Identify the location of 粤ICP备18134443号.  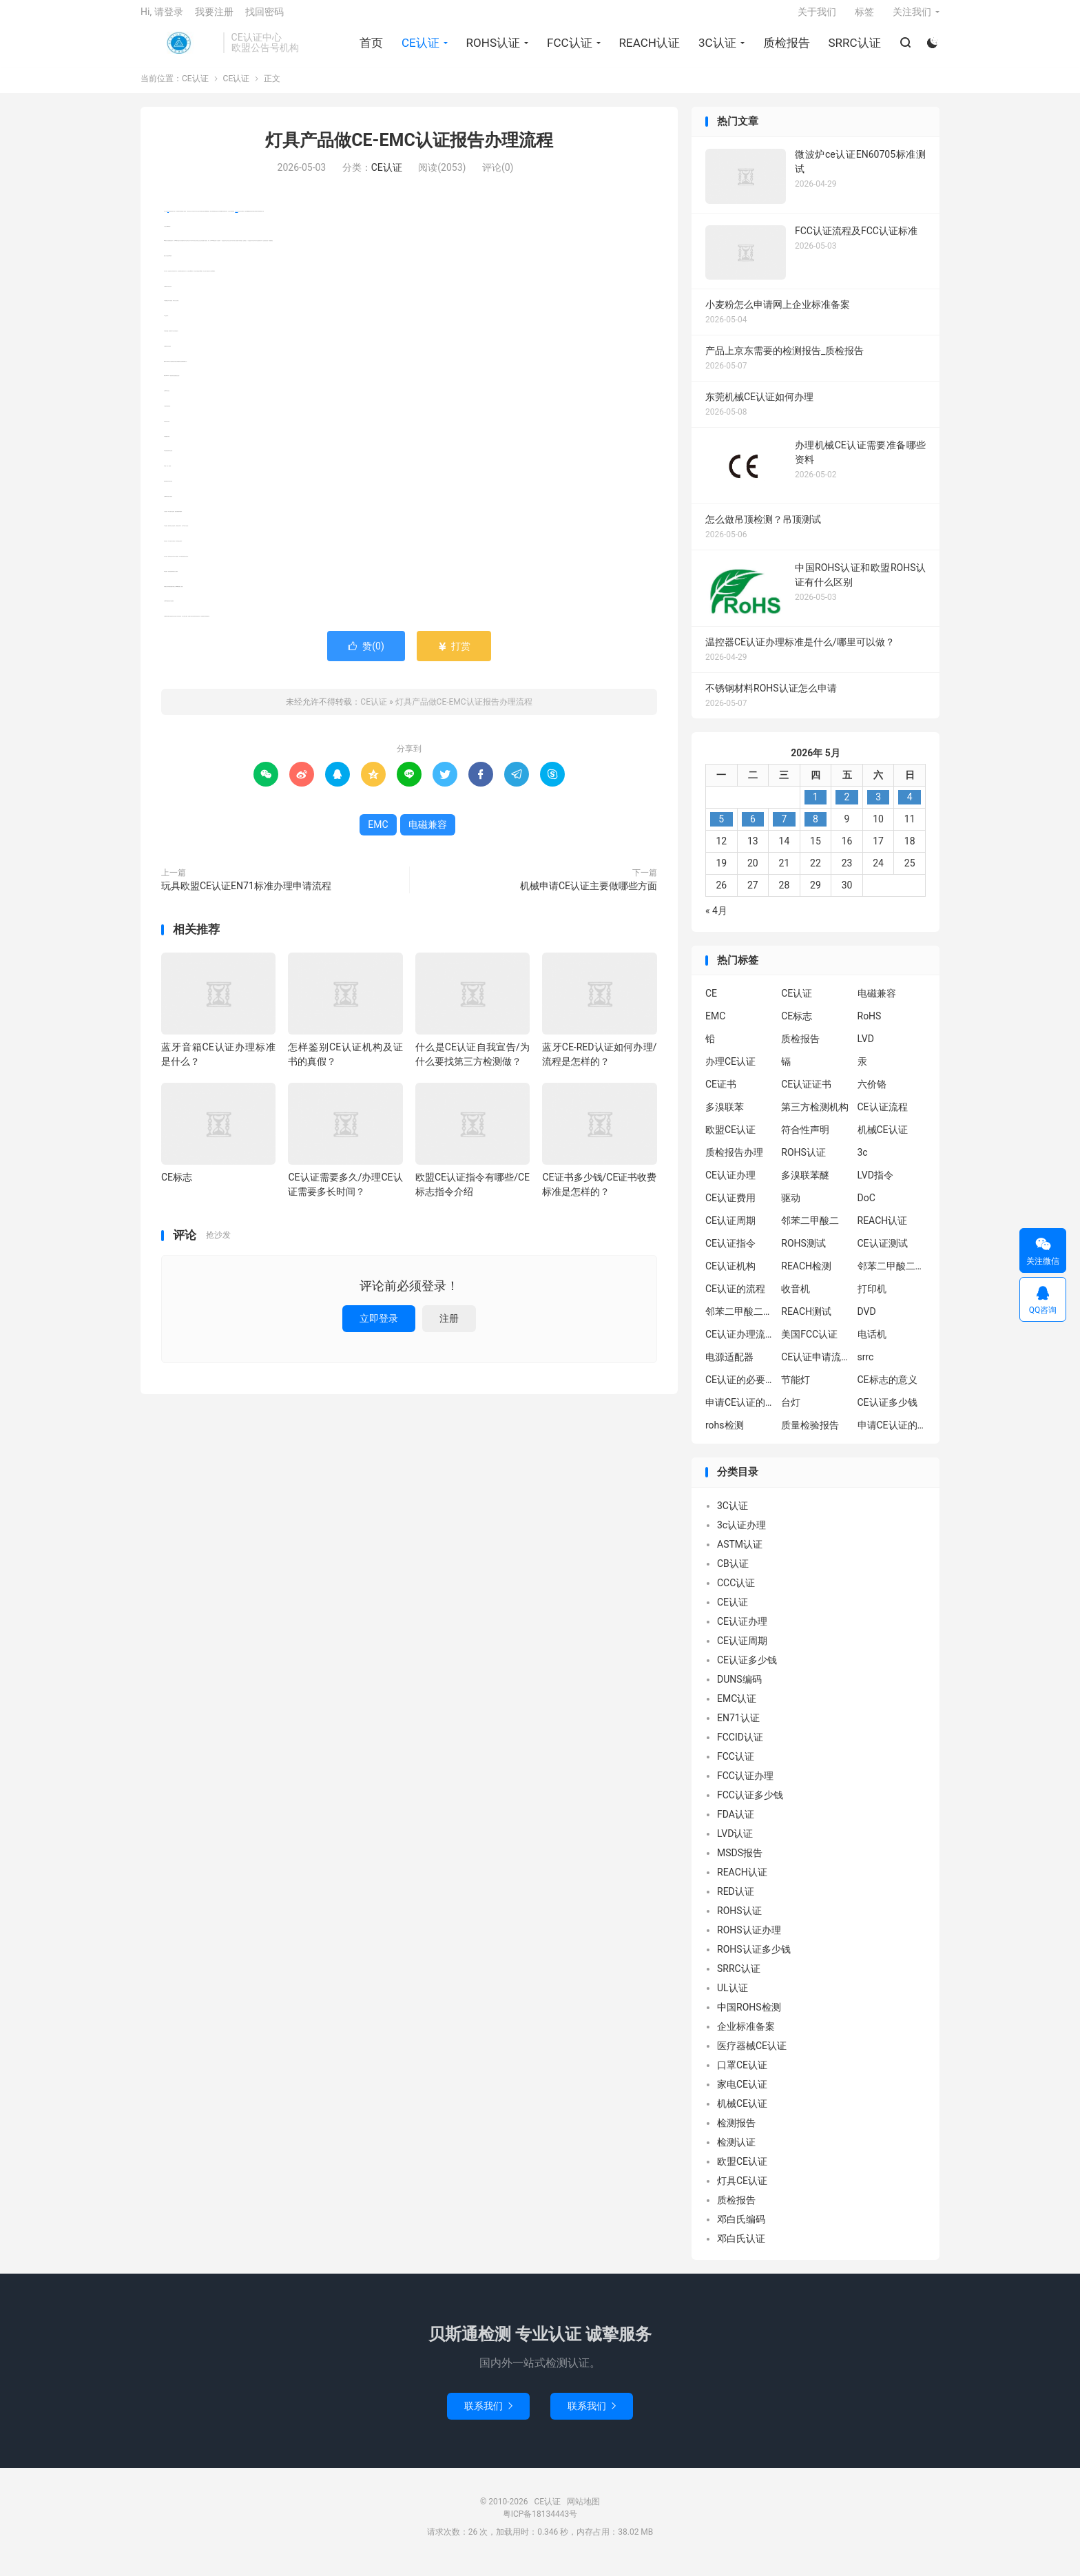
(540, 2524).